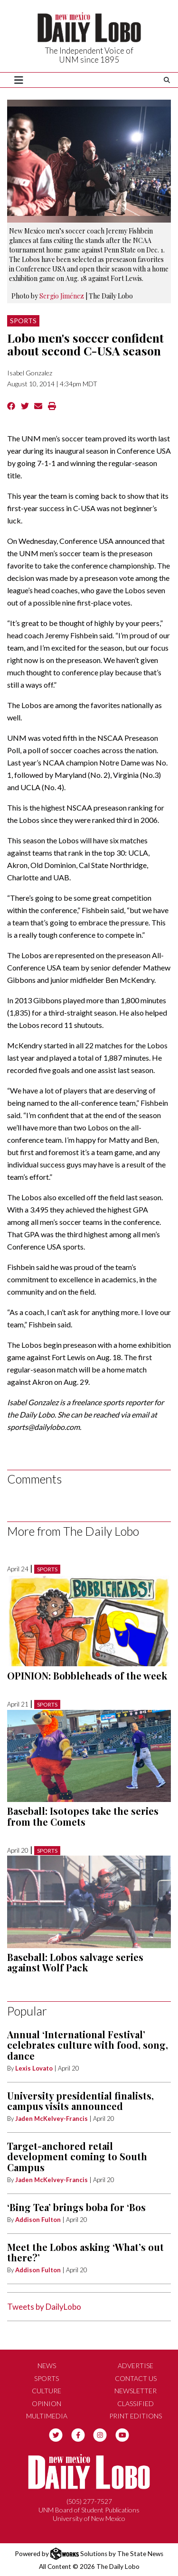 The height and width of the screenshot is (2576, 178). What do you see at coordinates (62, 295) in the screenshot?
I see `Sergio Jiménez` at bounding box center [62, 295].